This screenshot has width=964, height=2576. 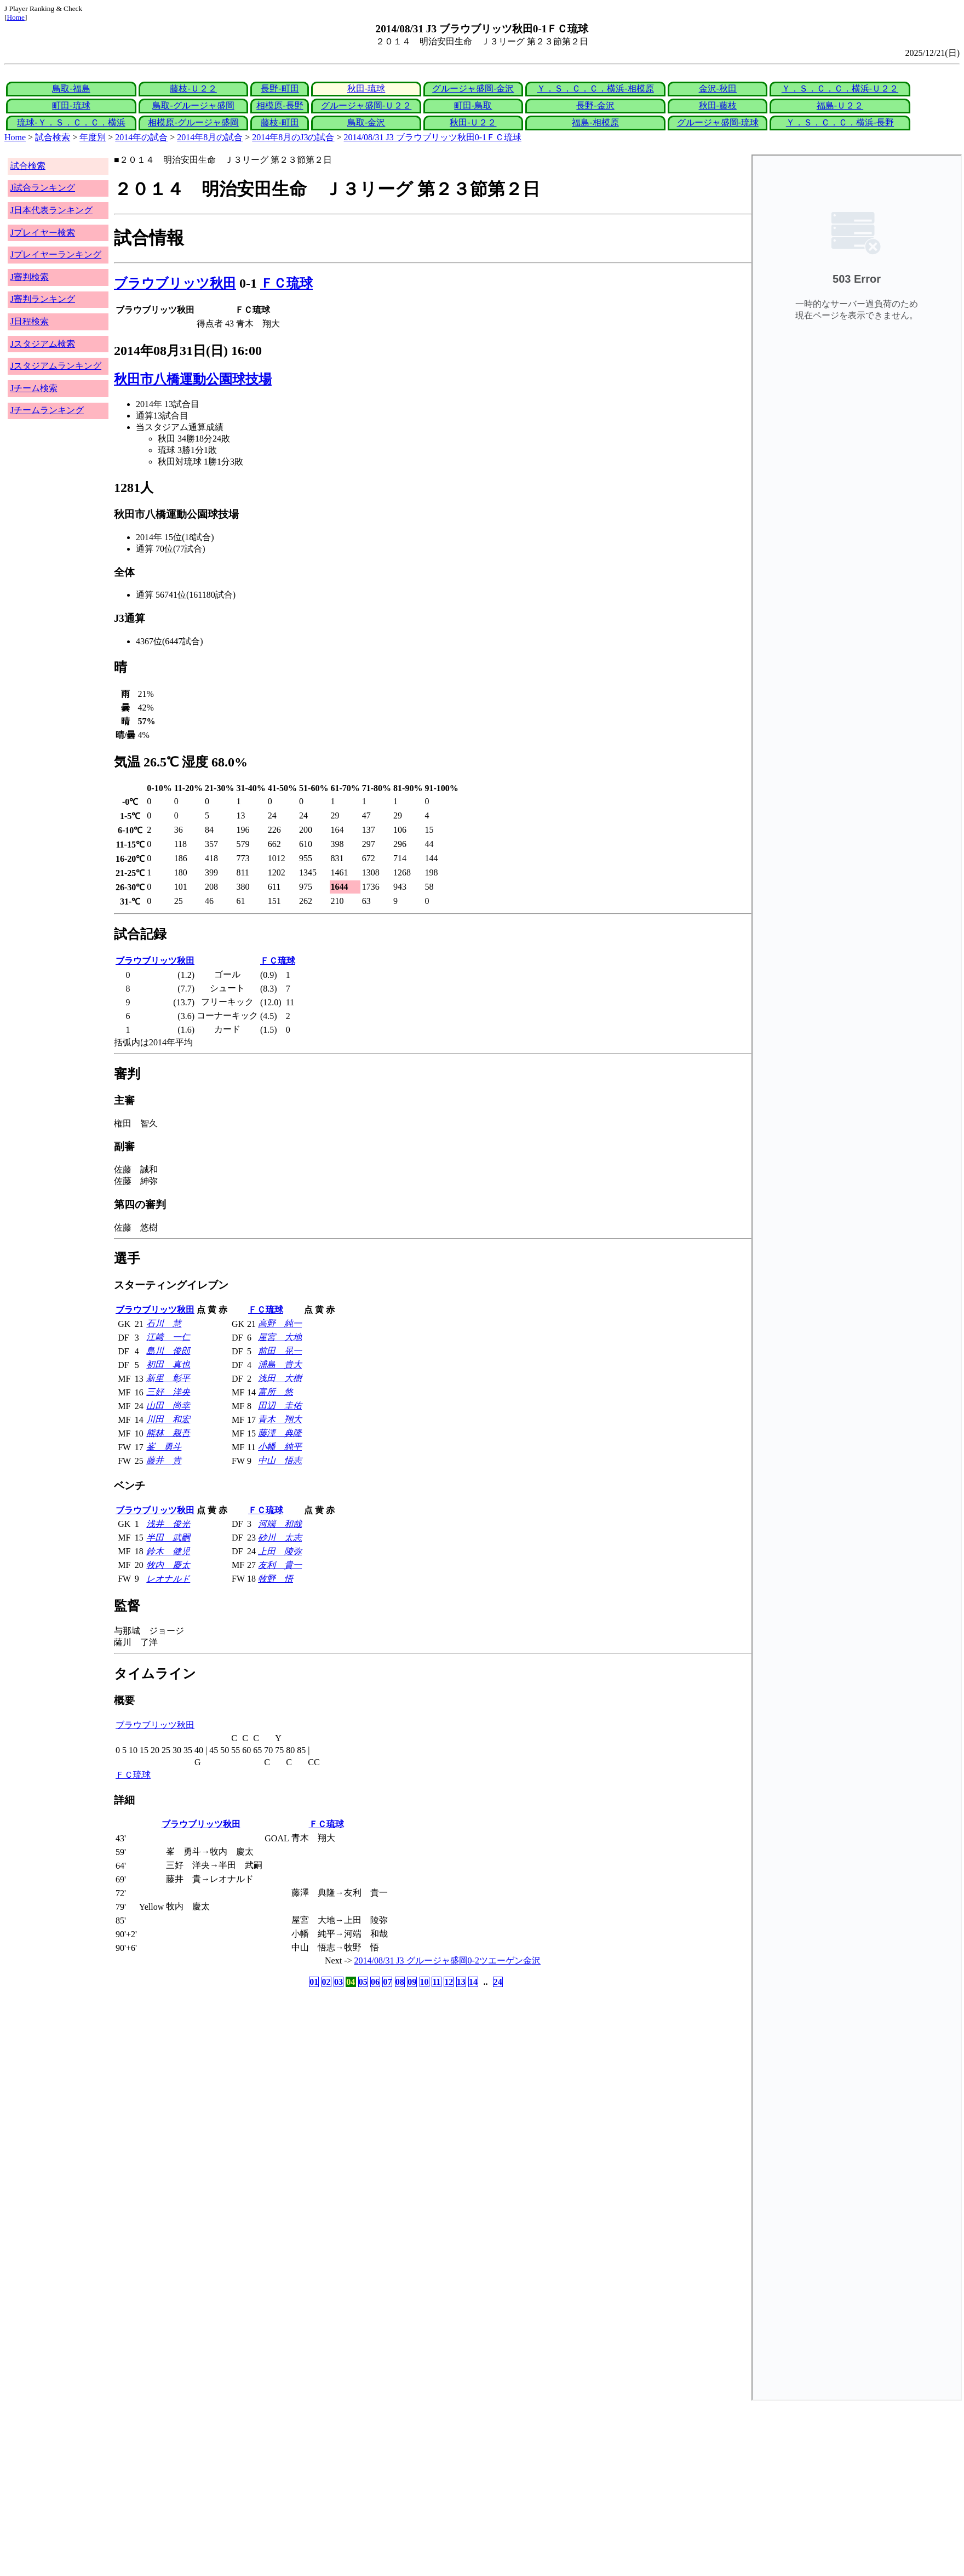 I want to click on J日程検索, so click(x=29, y=321).